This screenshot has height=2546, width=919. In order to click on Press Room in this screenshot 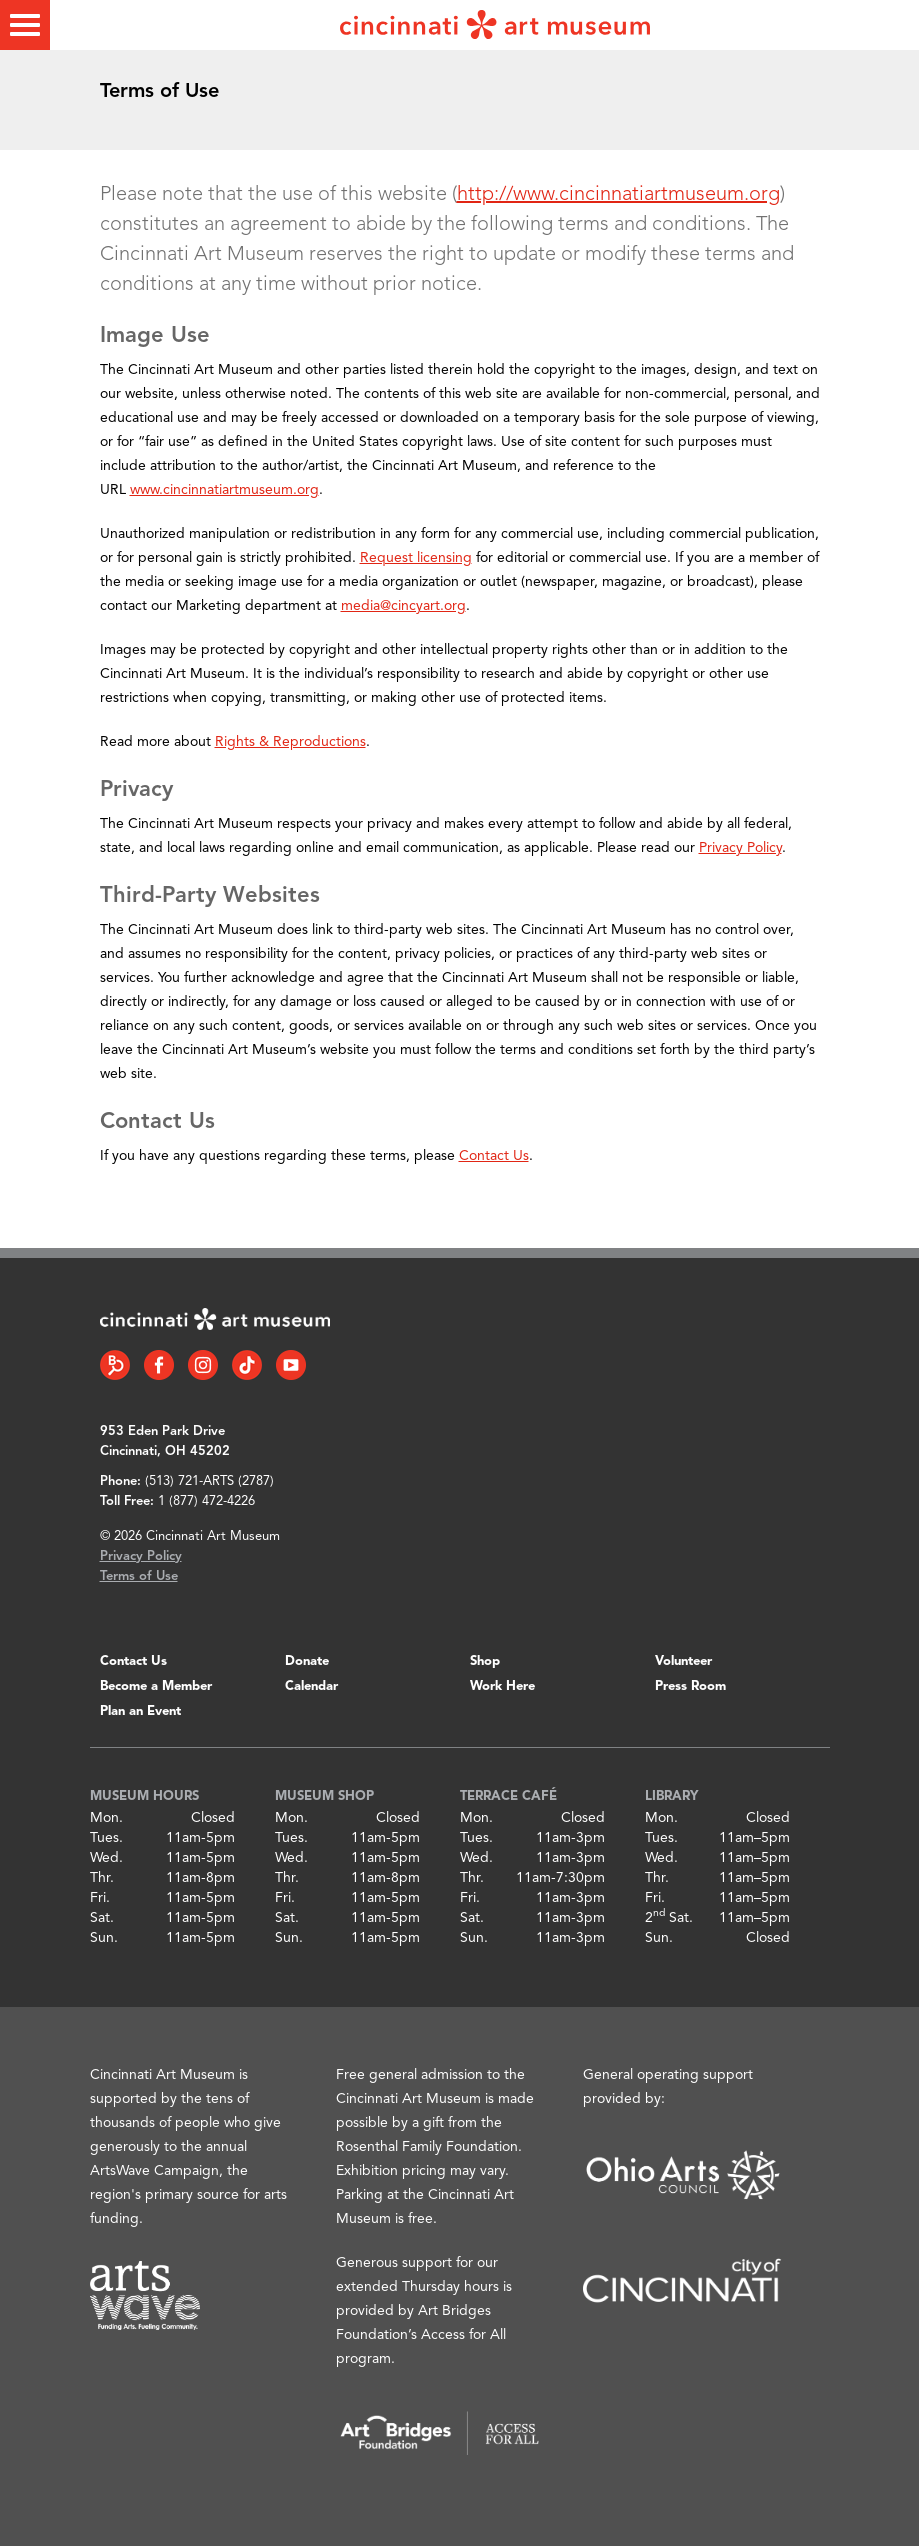, I will do `click(690, 1686)`.